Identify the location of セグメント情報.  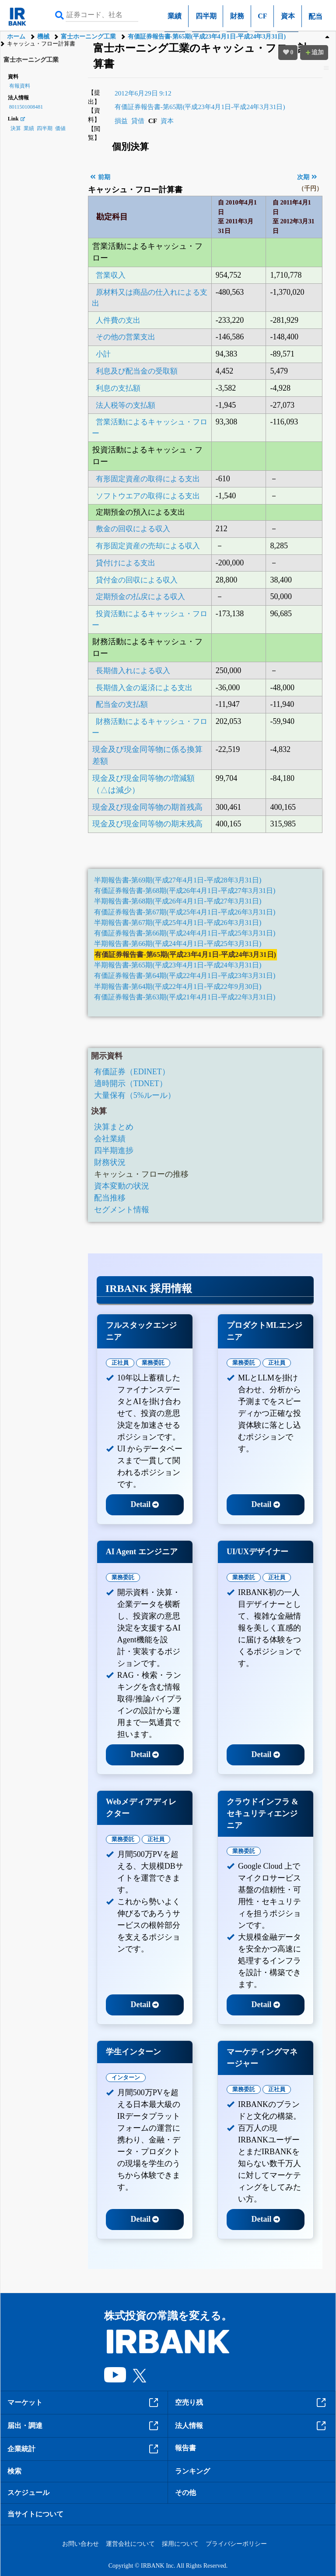
(121, 1209).